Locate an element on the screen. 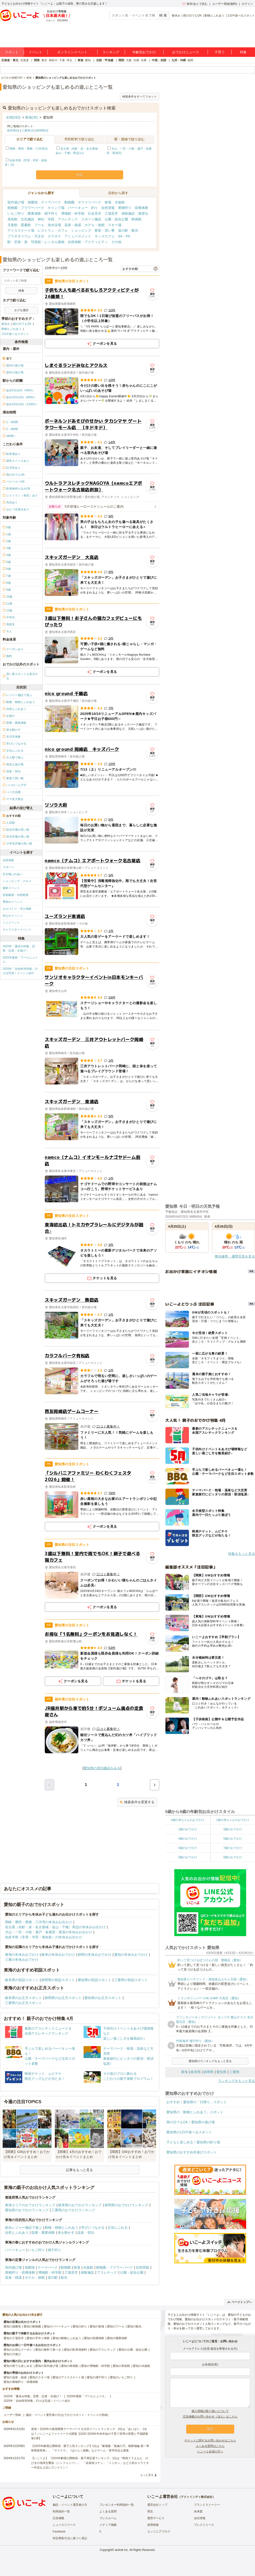 Image resolution: width=255 pixels, height=2576 pixels. 雨の日でもOK is located at coordinates (192, 15).